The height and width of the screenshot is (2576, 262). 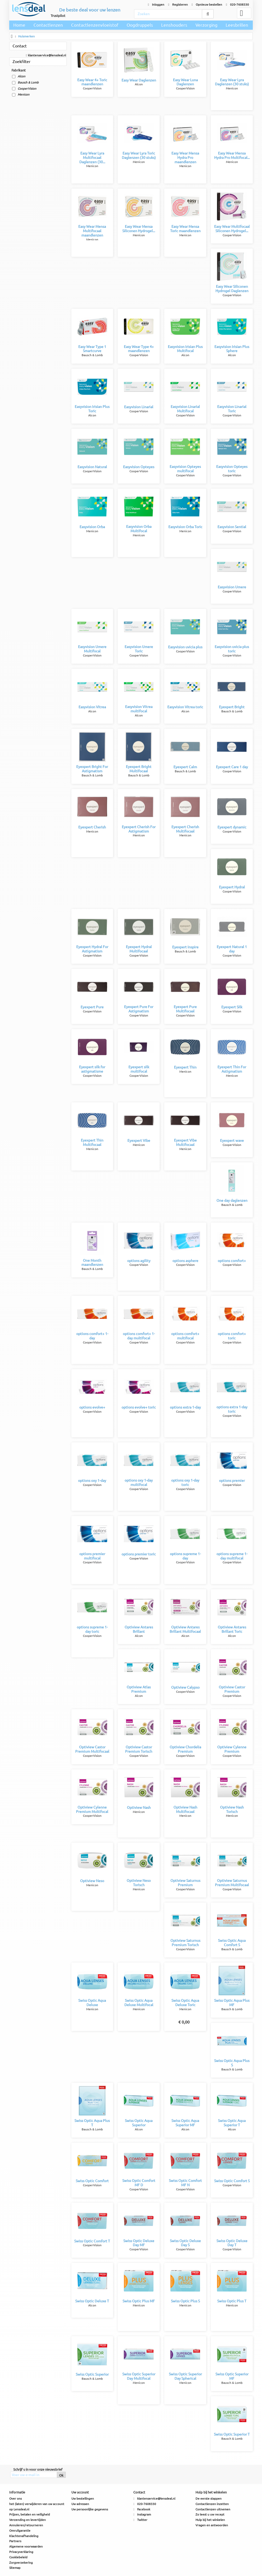 What do you see at coordinates (185, 1407) in the screenshot?
I see `options extra 1-day` at bounding box center [185, 1407].